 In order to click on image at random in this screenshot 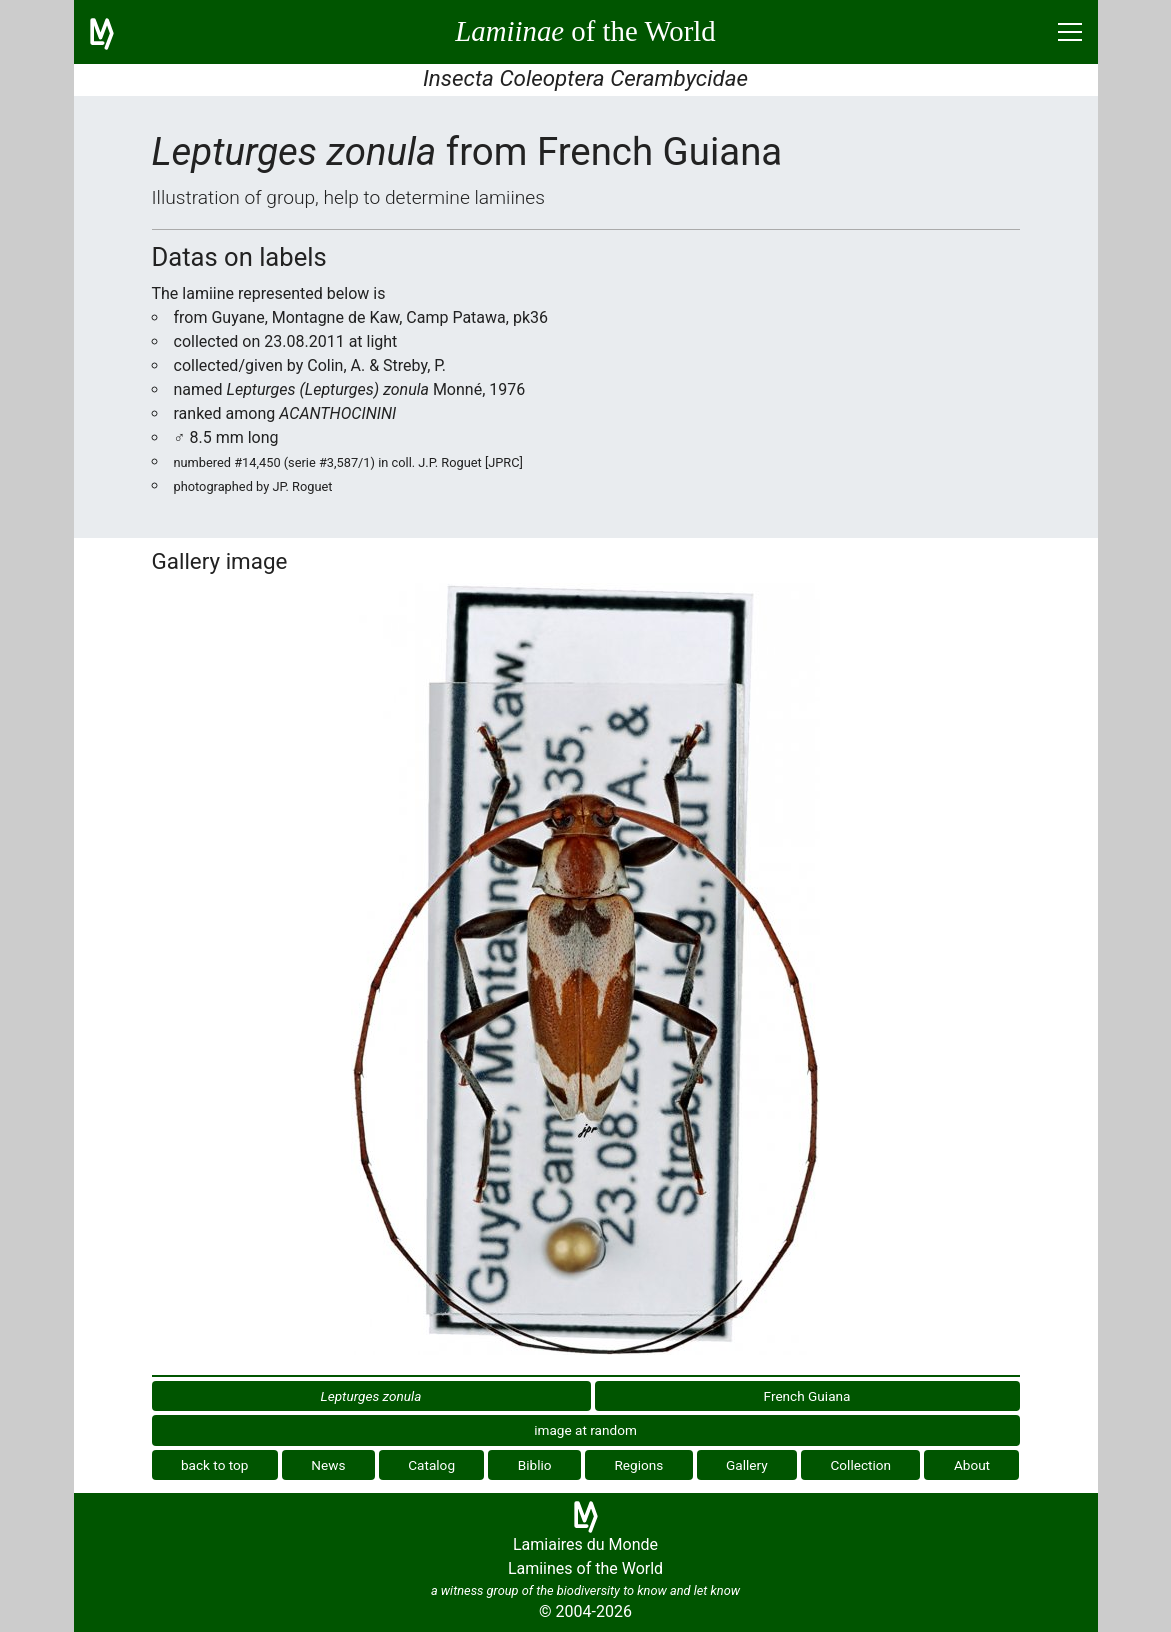, I will do `click(585, 1430)`.